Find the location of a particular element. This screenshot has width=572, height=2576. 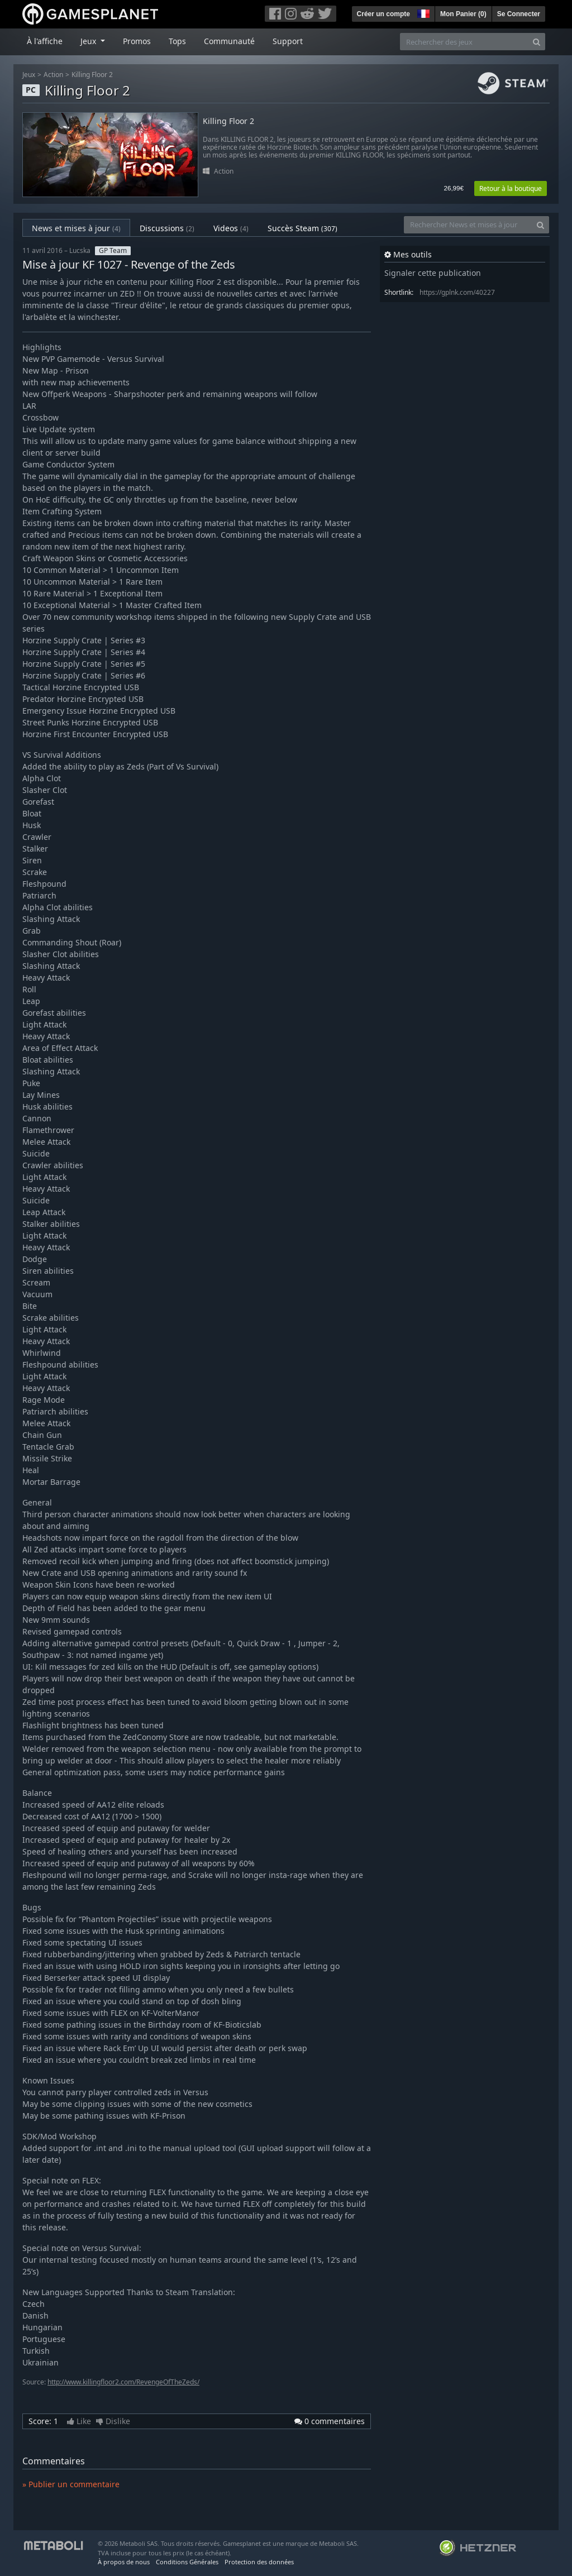

[Rechercher des jeux] is located at coordinates (464, 41).